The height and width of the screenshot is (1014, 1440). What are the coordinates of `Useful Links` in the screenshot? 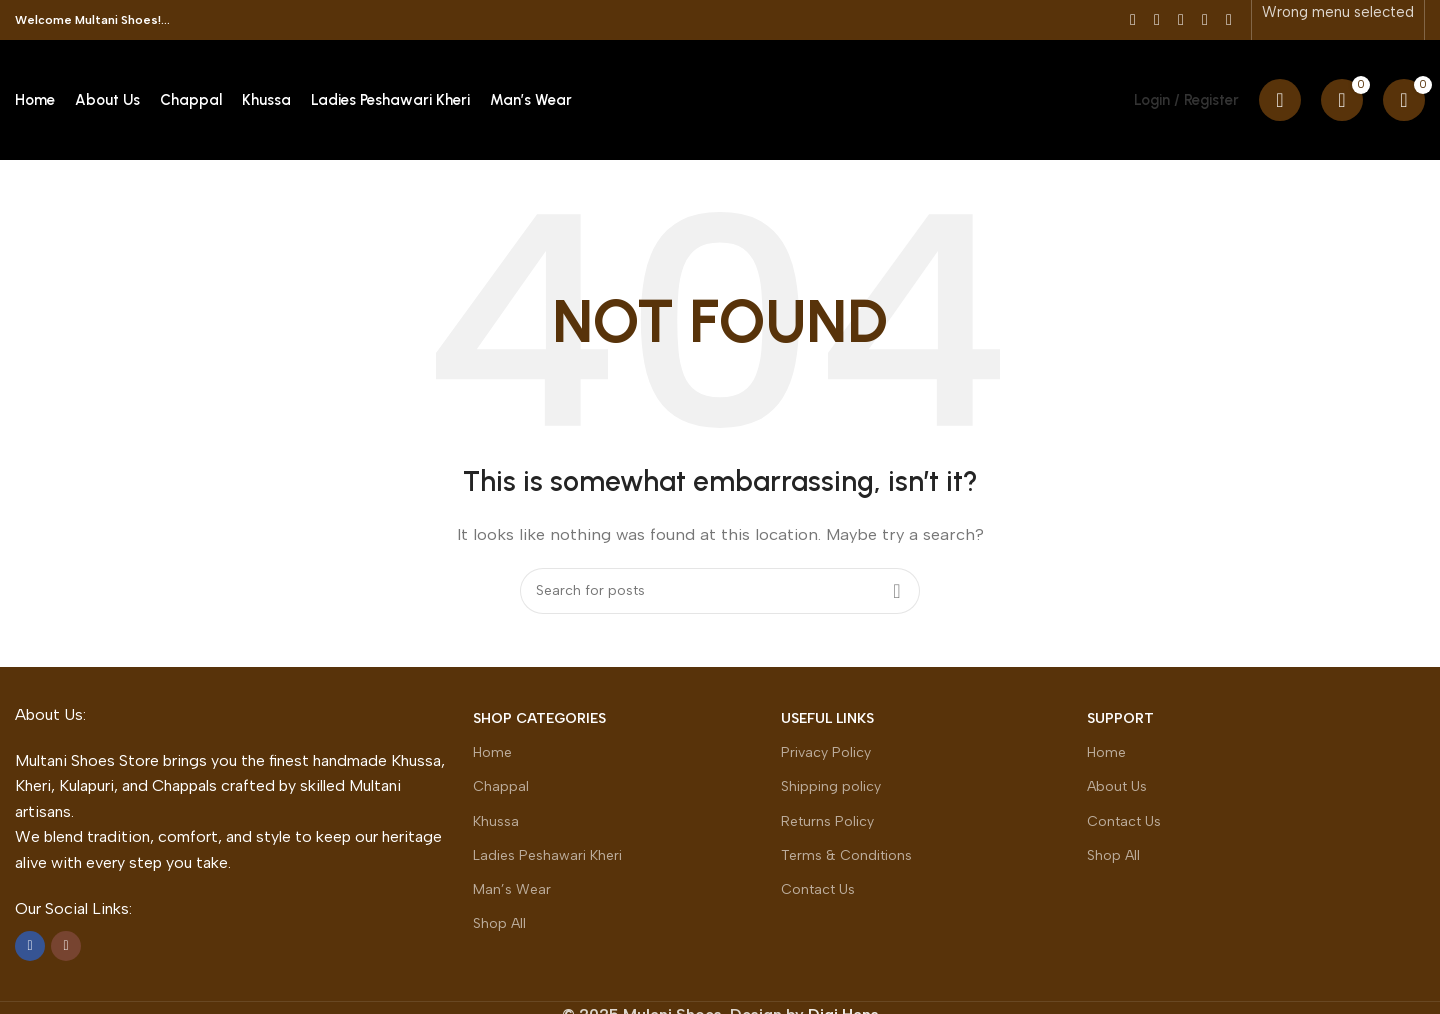 It's located at (827, 718).